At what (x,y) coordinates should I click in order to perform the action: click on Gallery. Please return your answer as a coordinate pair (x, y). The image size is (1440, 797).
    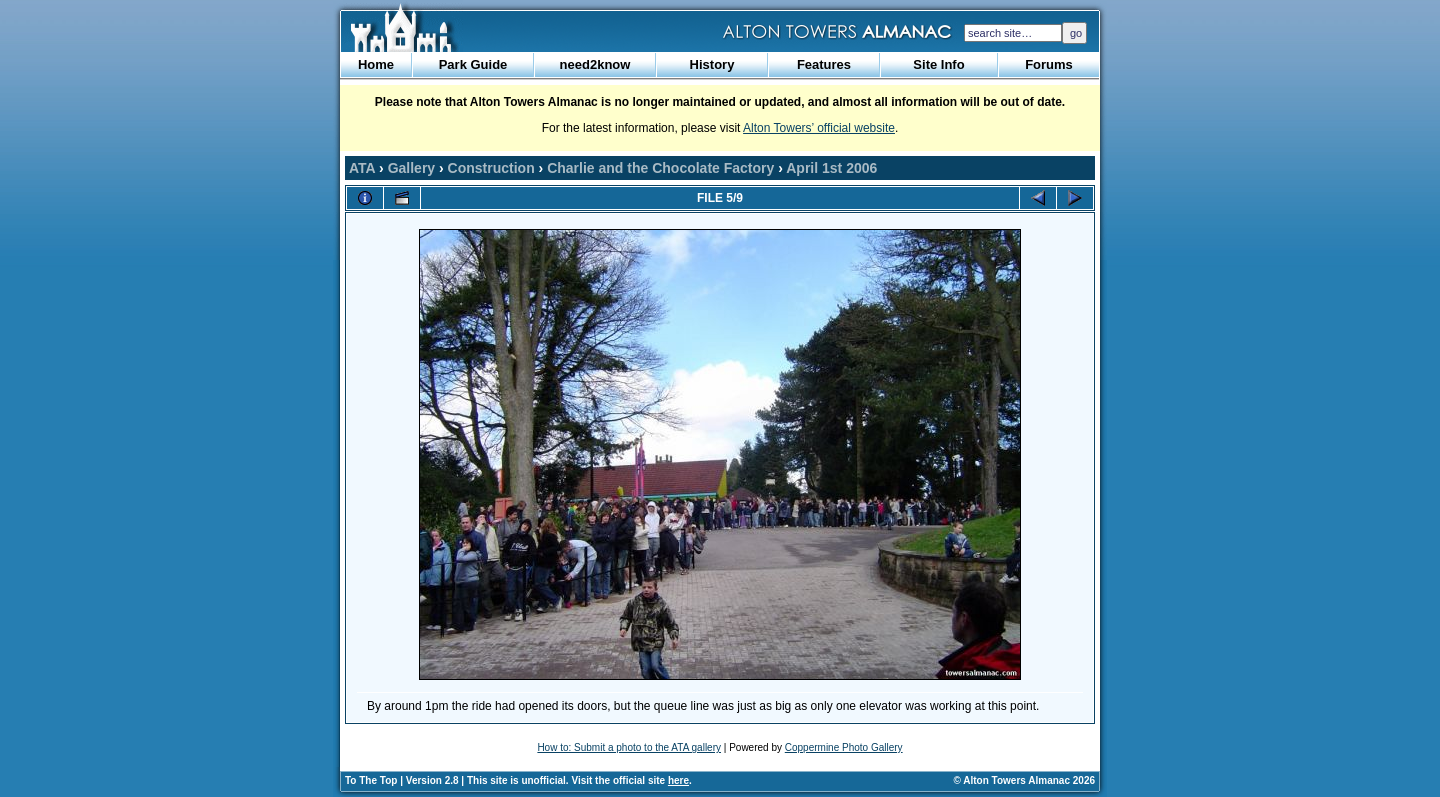
    Looking at the image, I should click on (411, 168).